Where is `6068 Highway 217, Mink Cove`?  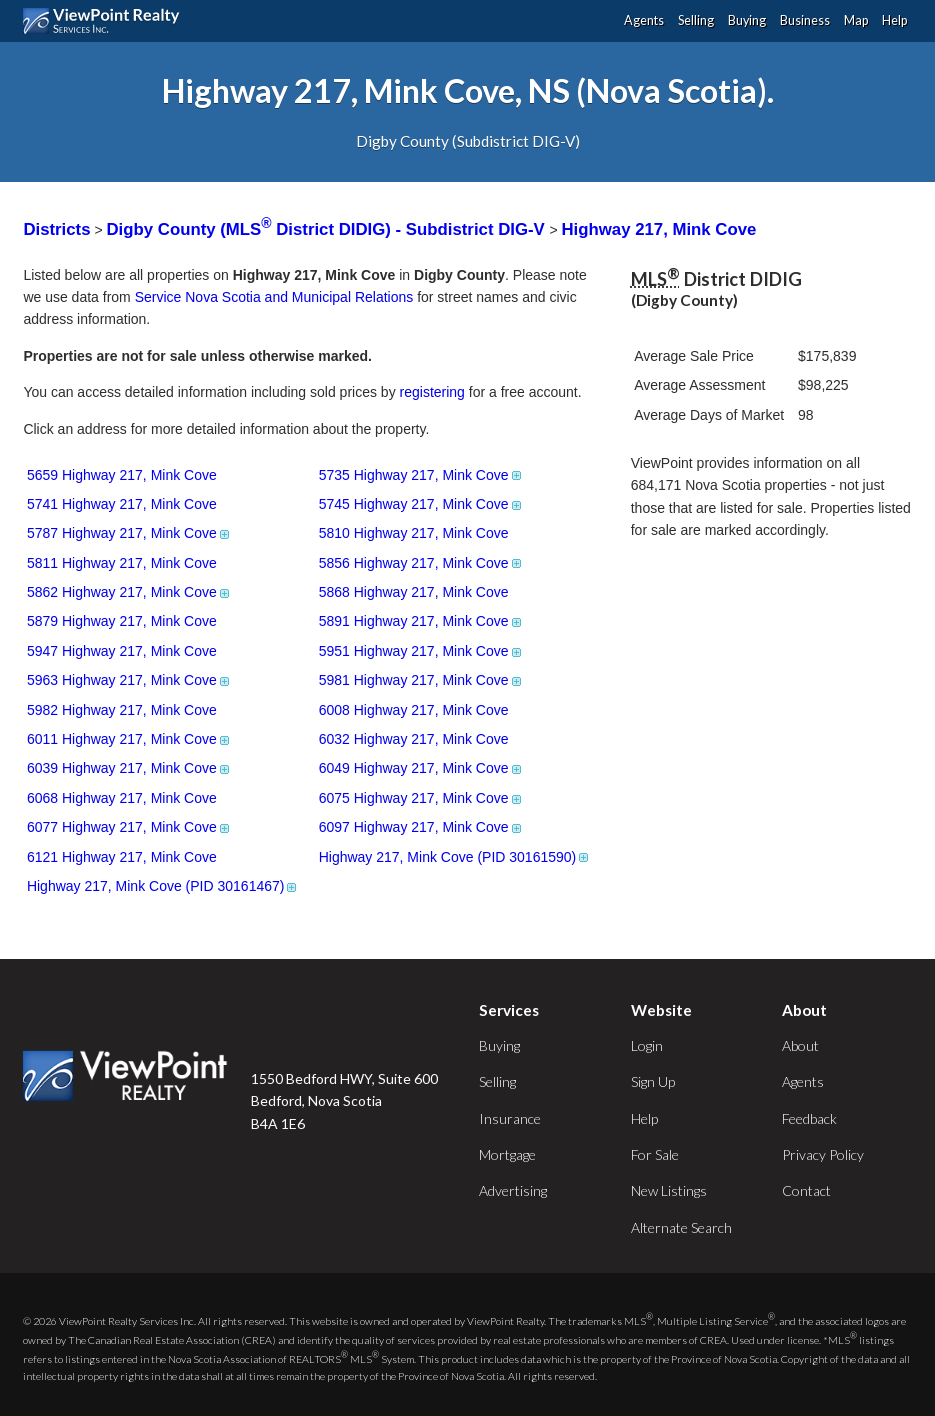
6068 Highway 217, Mink Cove is located at coordinates (122, 798).